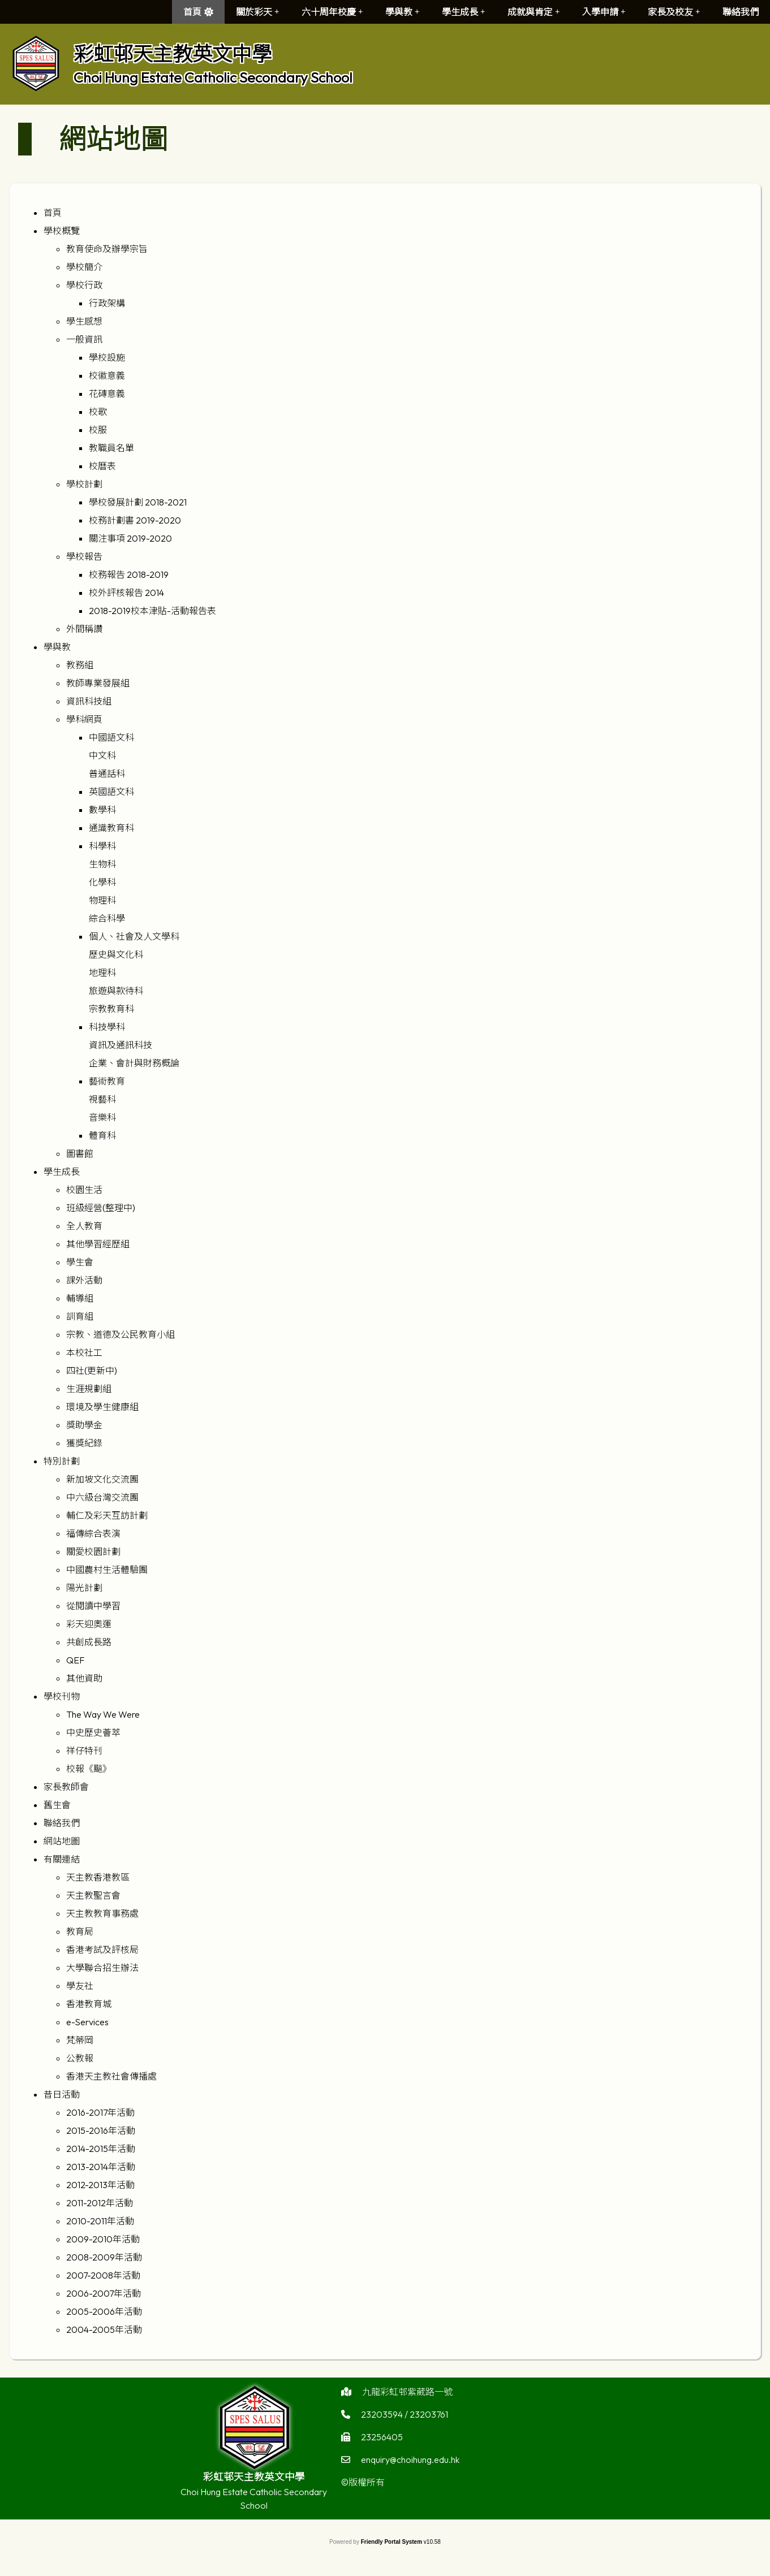 The image size is (770, 2576). Describe the element at coordinates (79, 1316) in the screenshot. I see `訓育組` at that location.